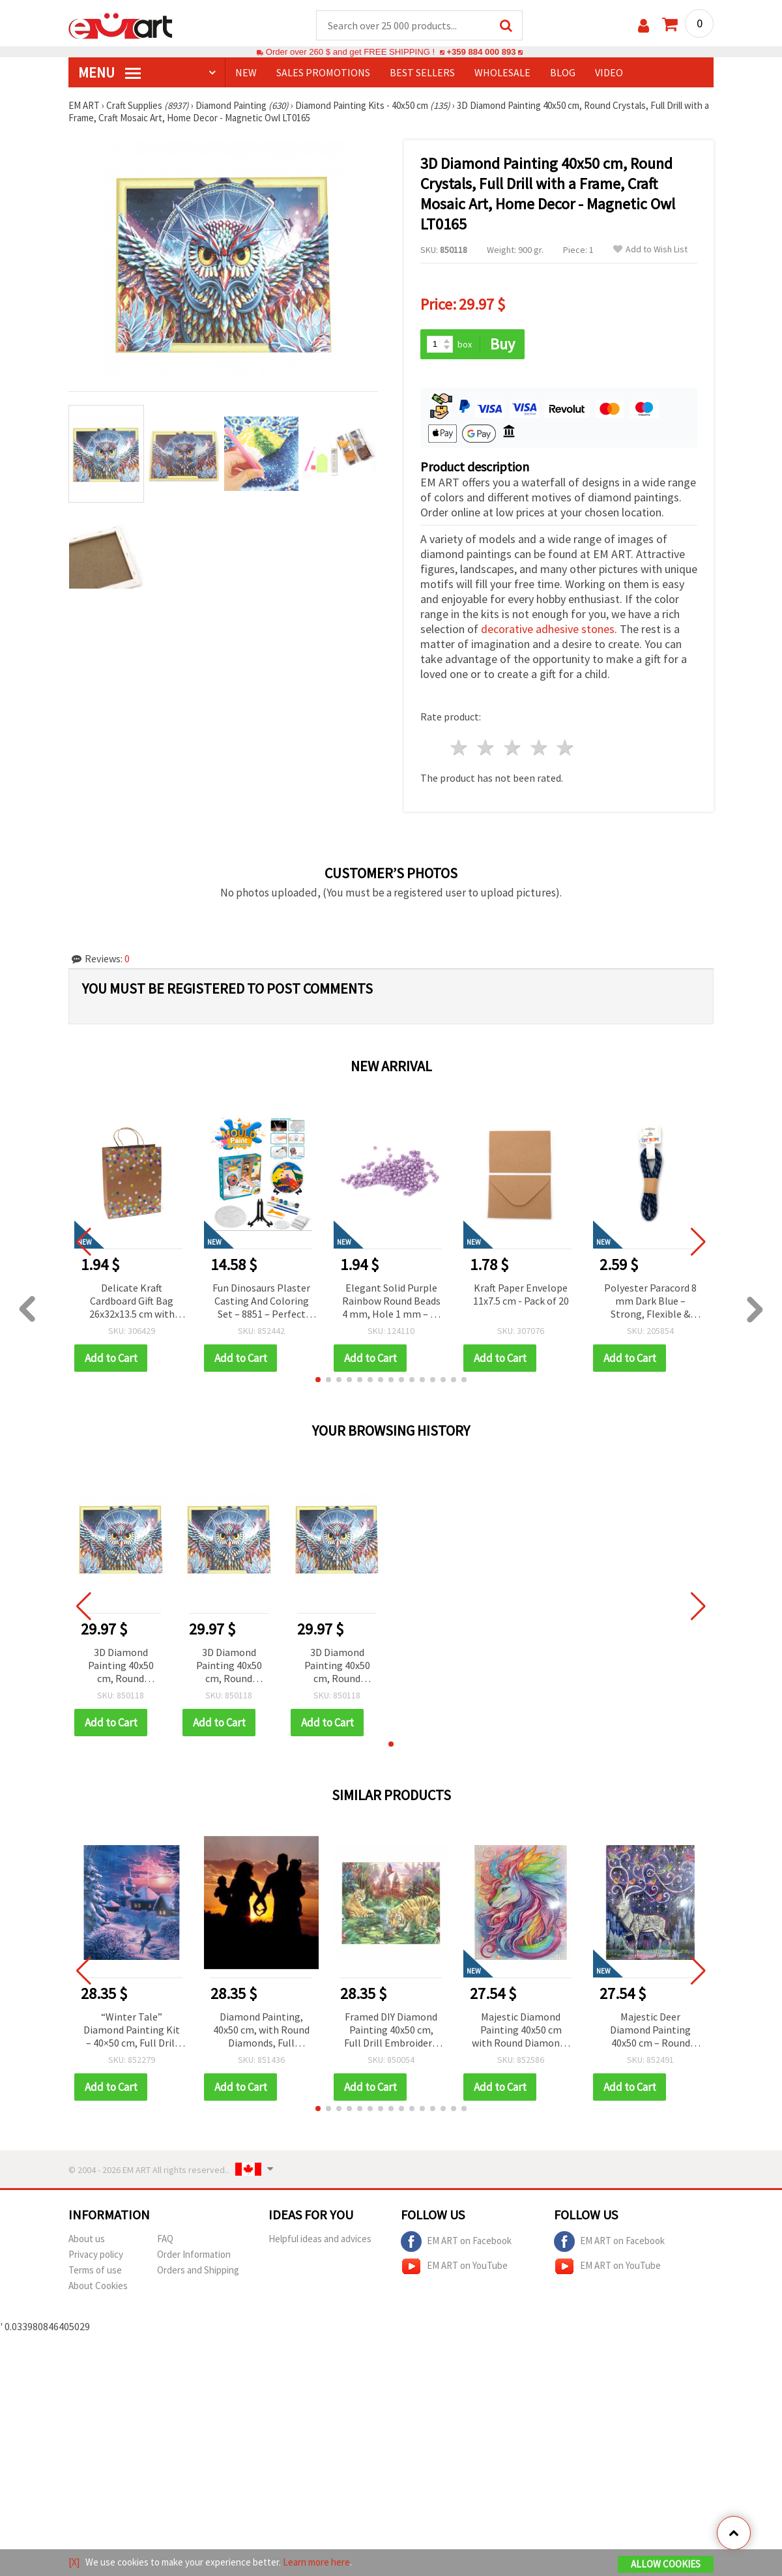  Describe the element at coordinates (562, 72) in the screenshot. I see `Blog` at that location.